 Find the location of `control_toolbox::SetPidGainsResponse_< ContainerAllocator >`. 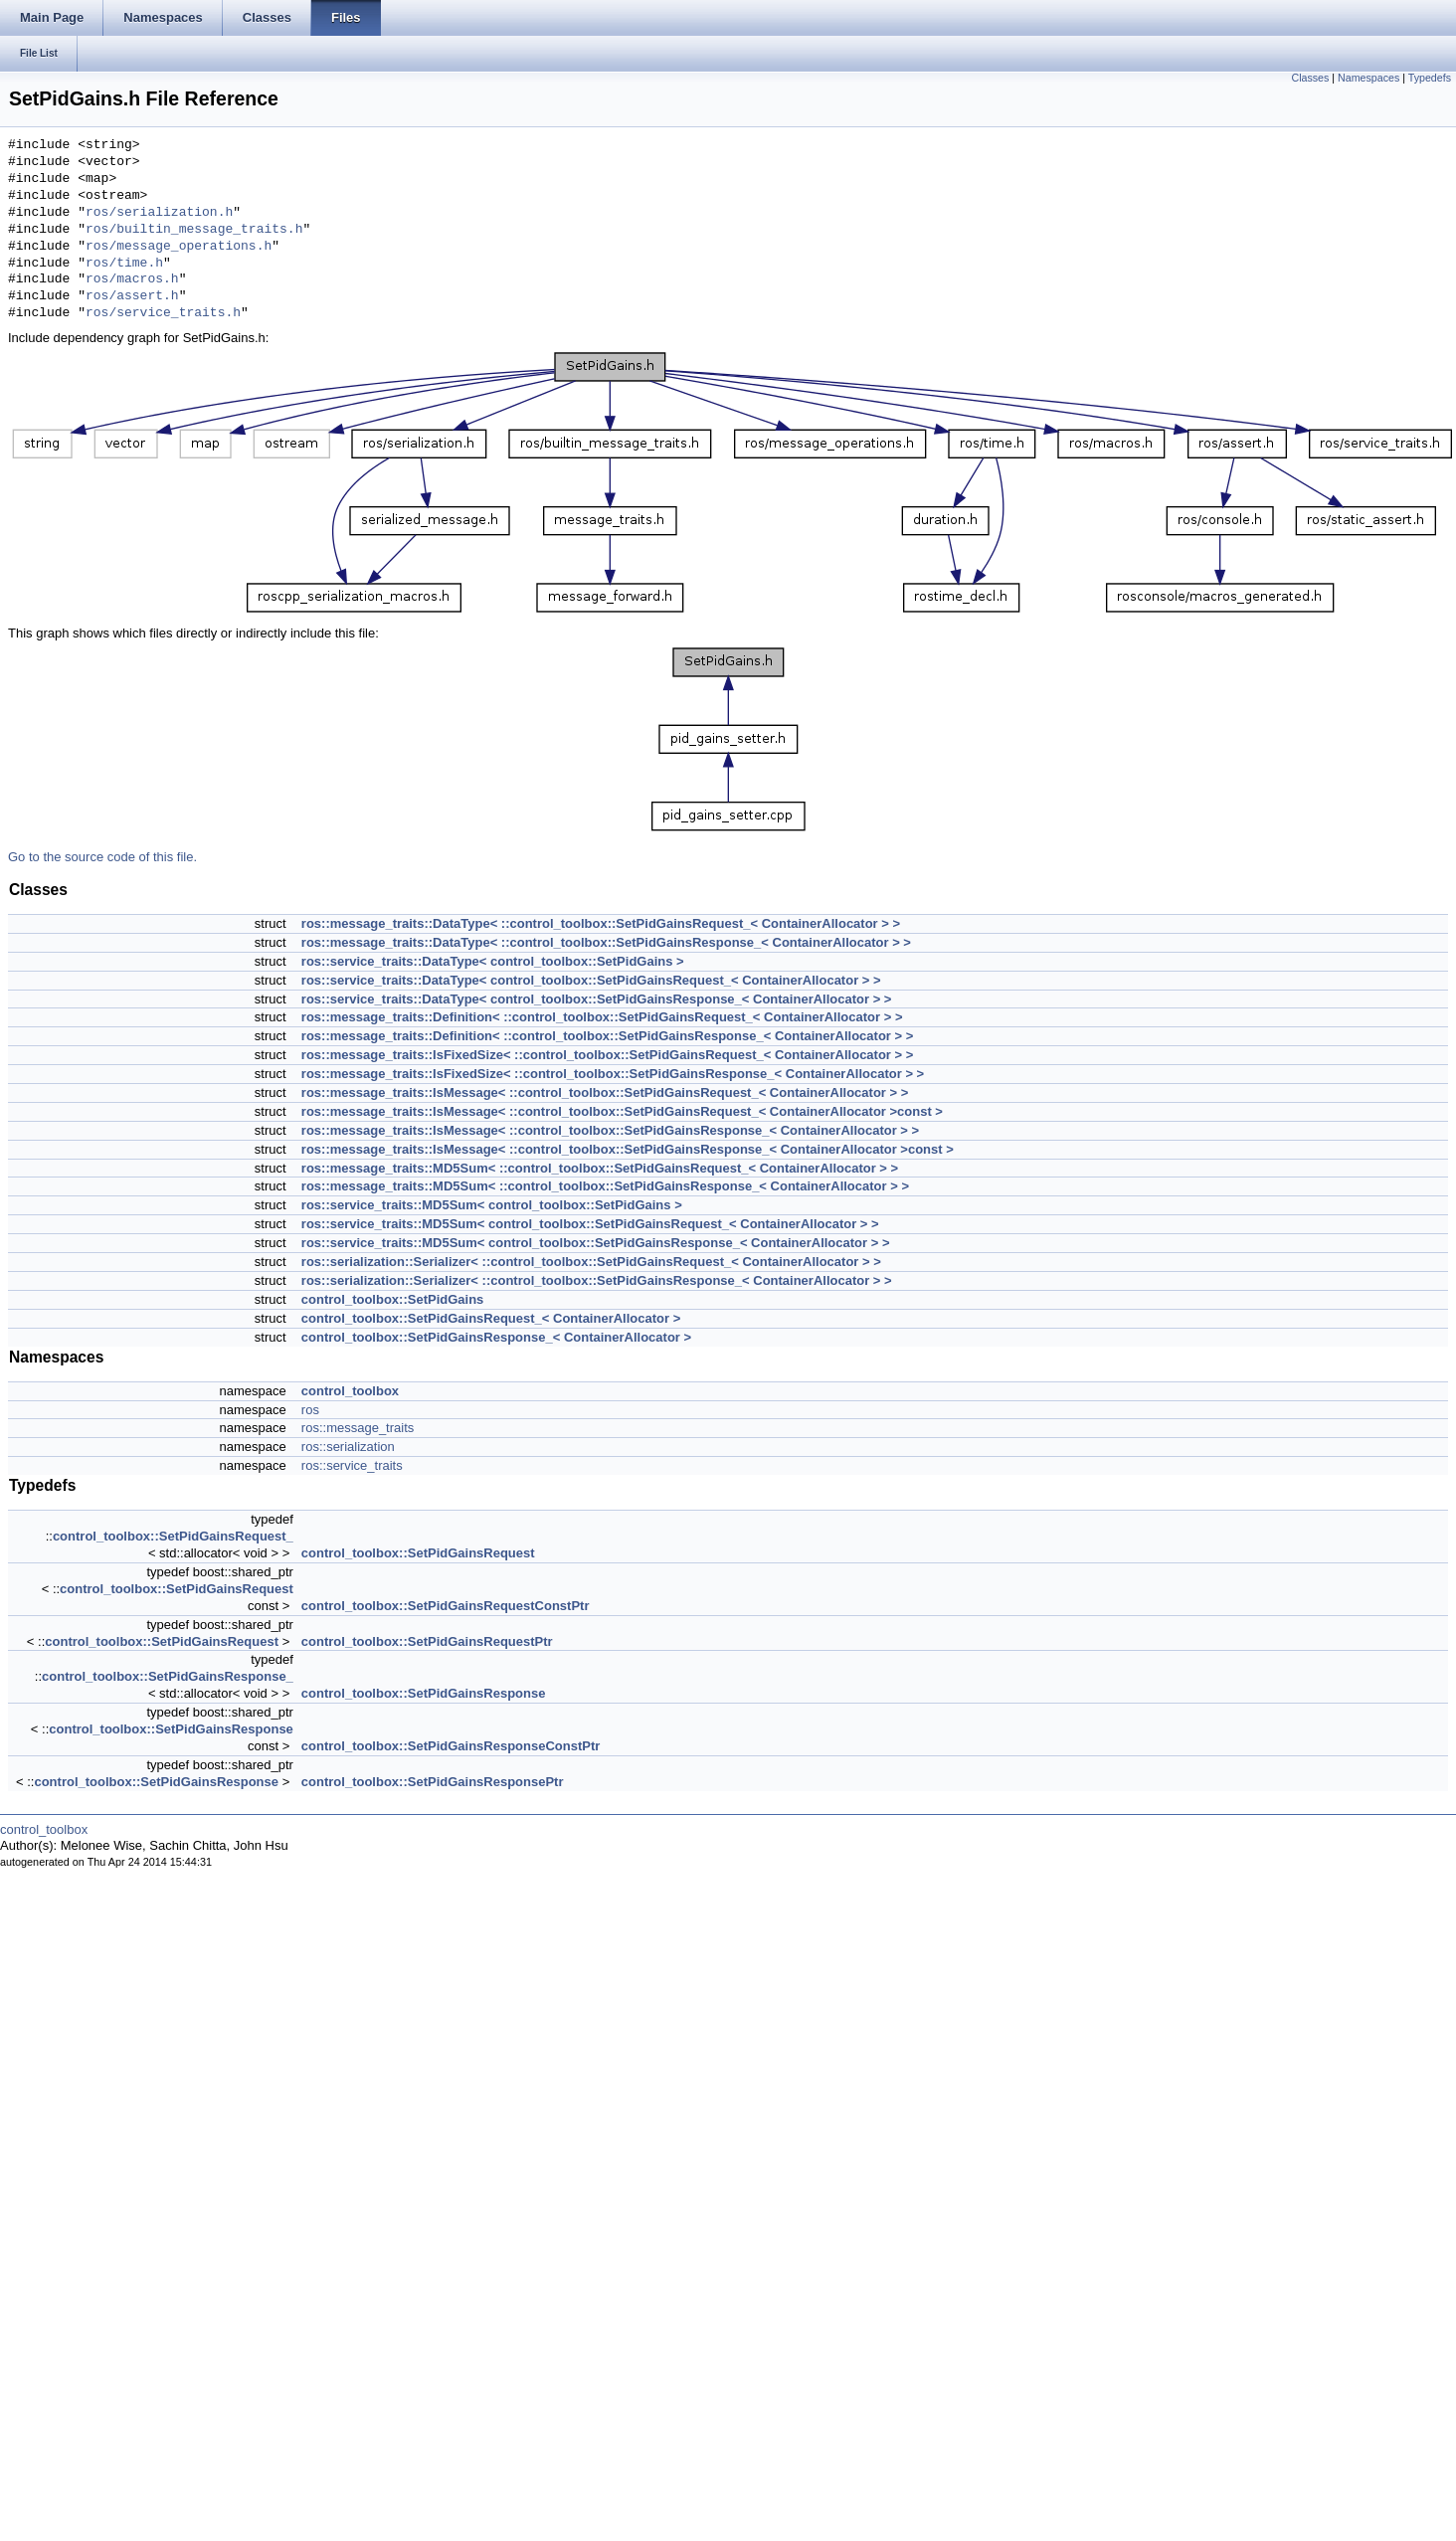

control_toolbox::SetPidGainsResponse_< ContainerAllocator > is located at coordinates (496, 1337).